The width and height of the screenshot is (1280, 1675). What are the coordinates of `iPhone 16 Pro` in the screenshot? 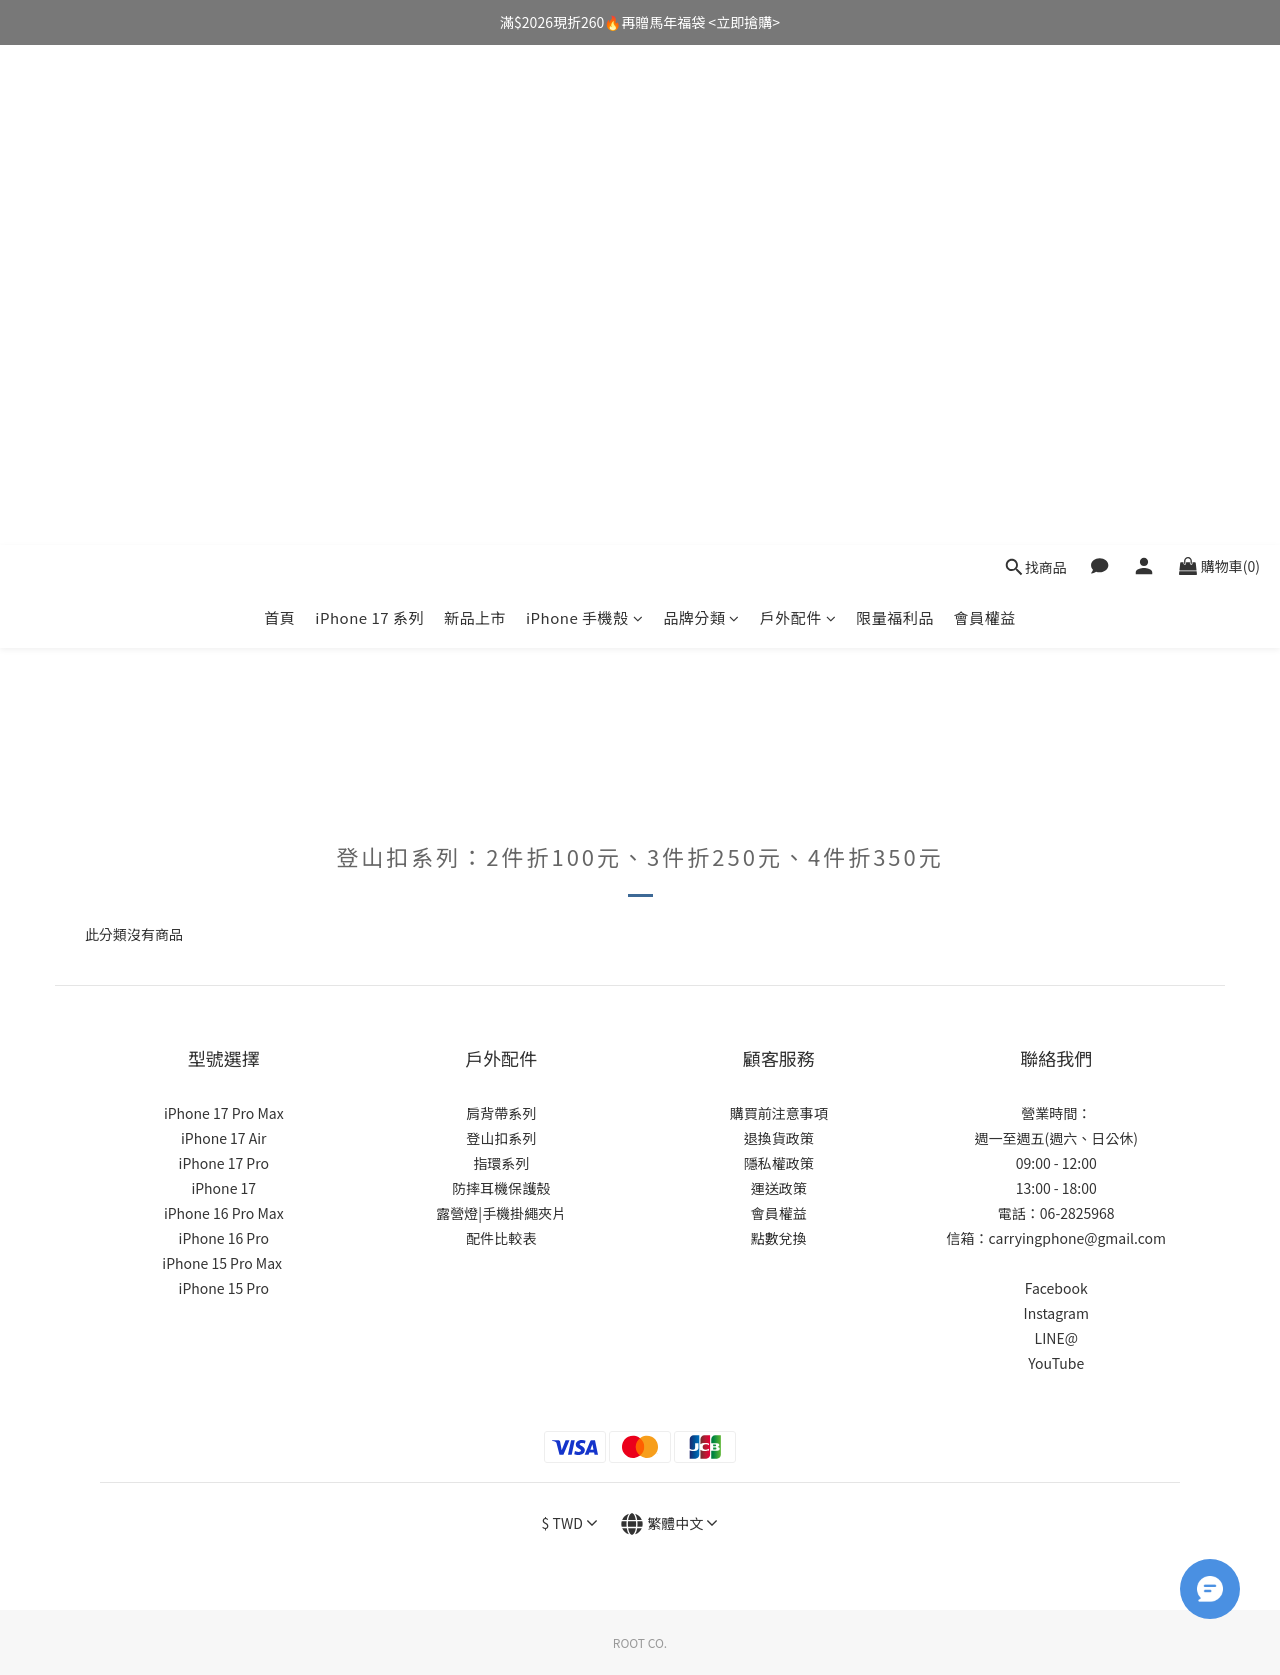 It's located at (224, 1238).